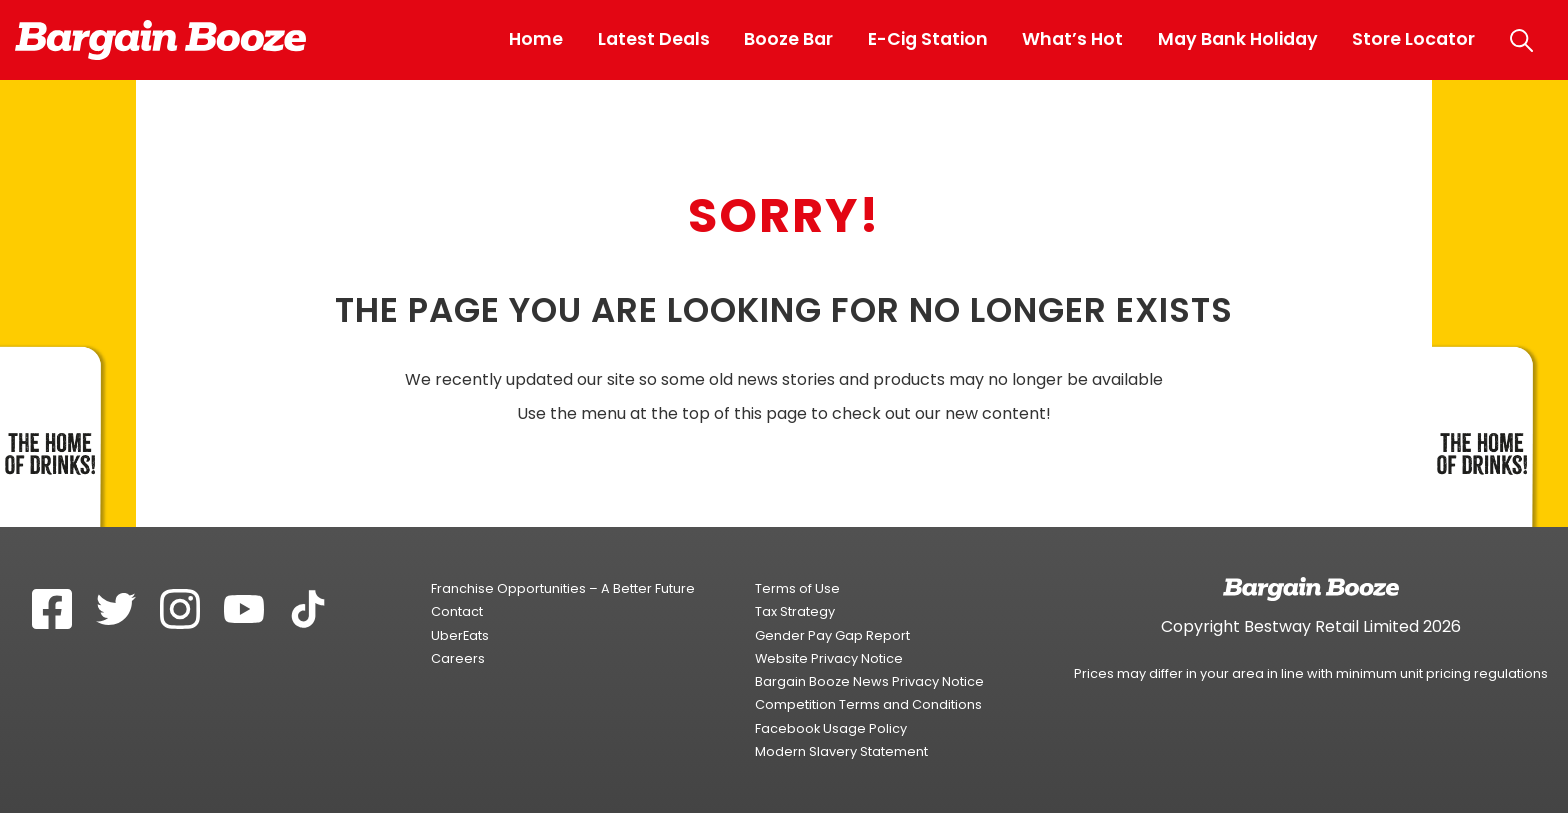 This screenshot has width=1568, height=813. Describe the element at coordinates (1072, 39) in the screenshot. I see `What’s Hot` at that location.